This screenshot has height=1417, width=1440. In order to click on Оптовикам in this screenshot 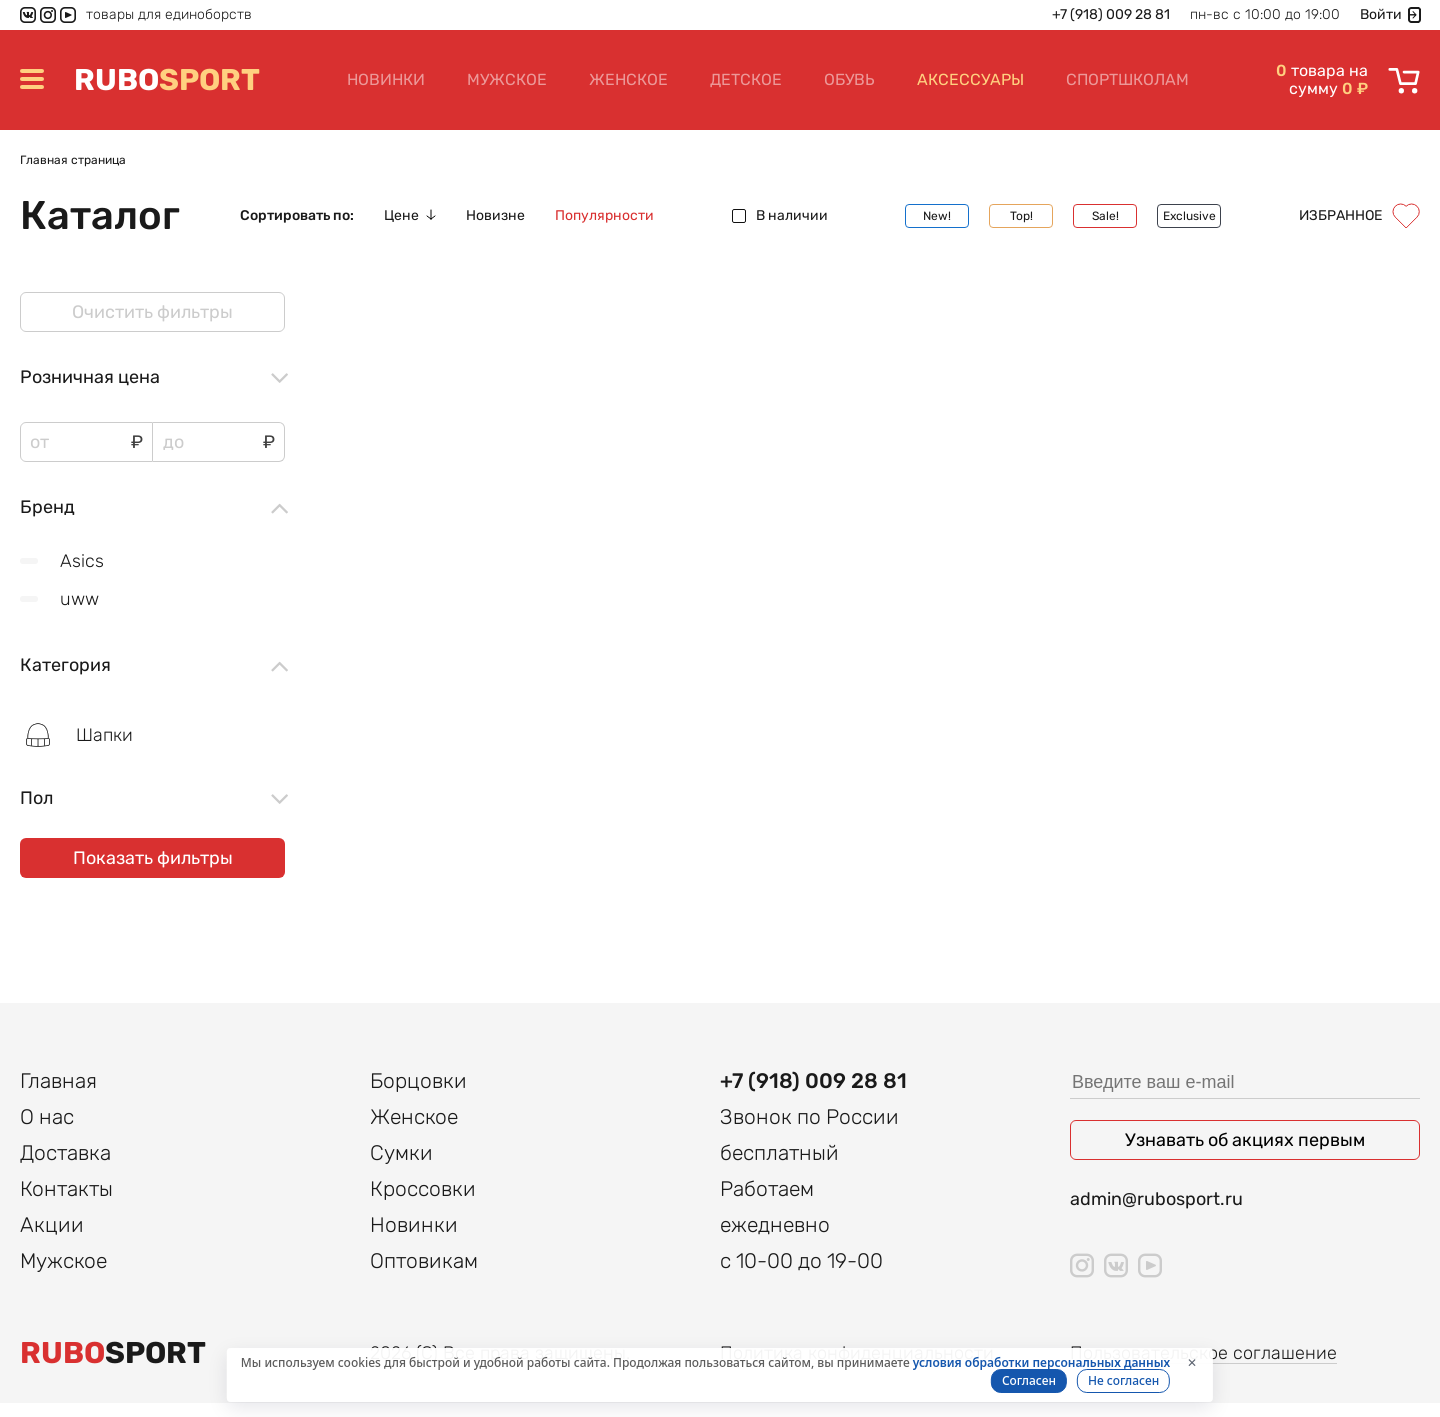, I will do `click(424, 1274)`.